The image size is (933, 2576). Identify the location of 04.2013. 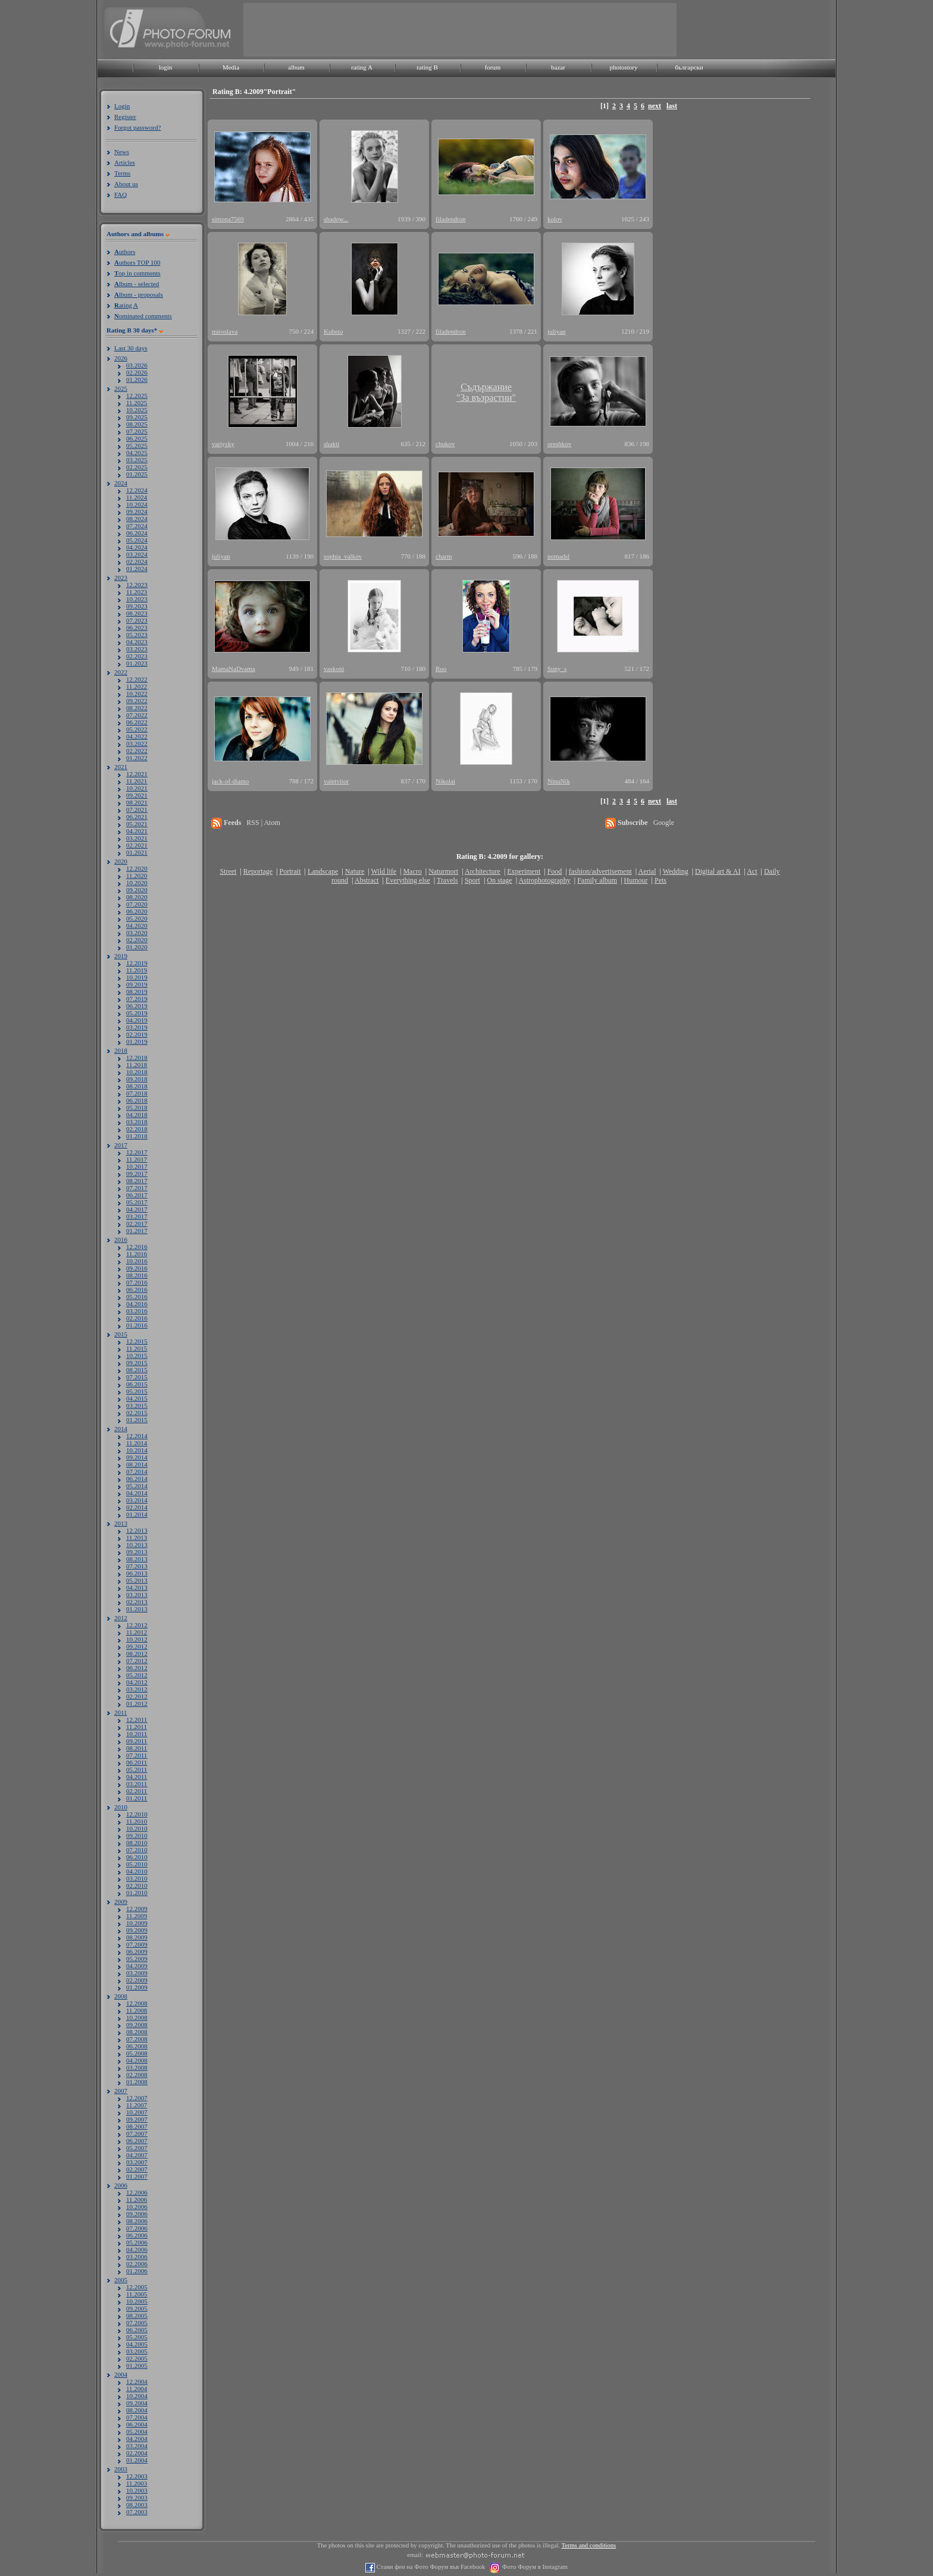
(137, 1587).